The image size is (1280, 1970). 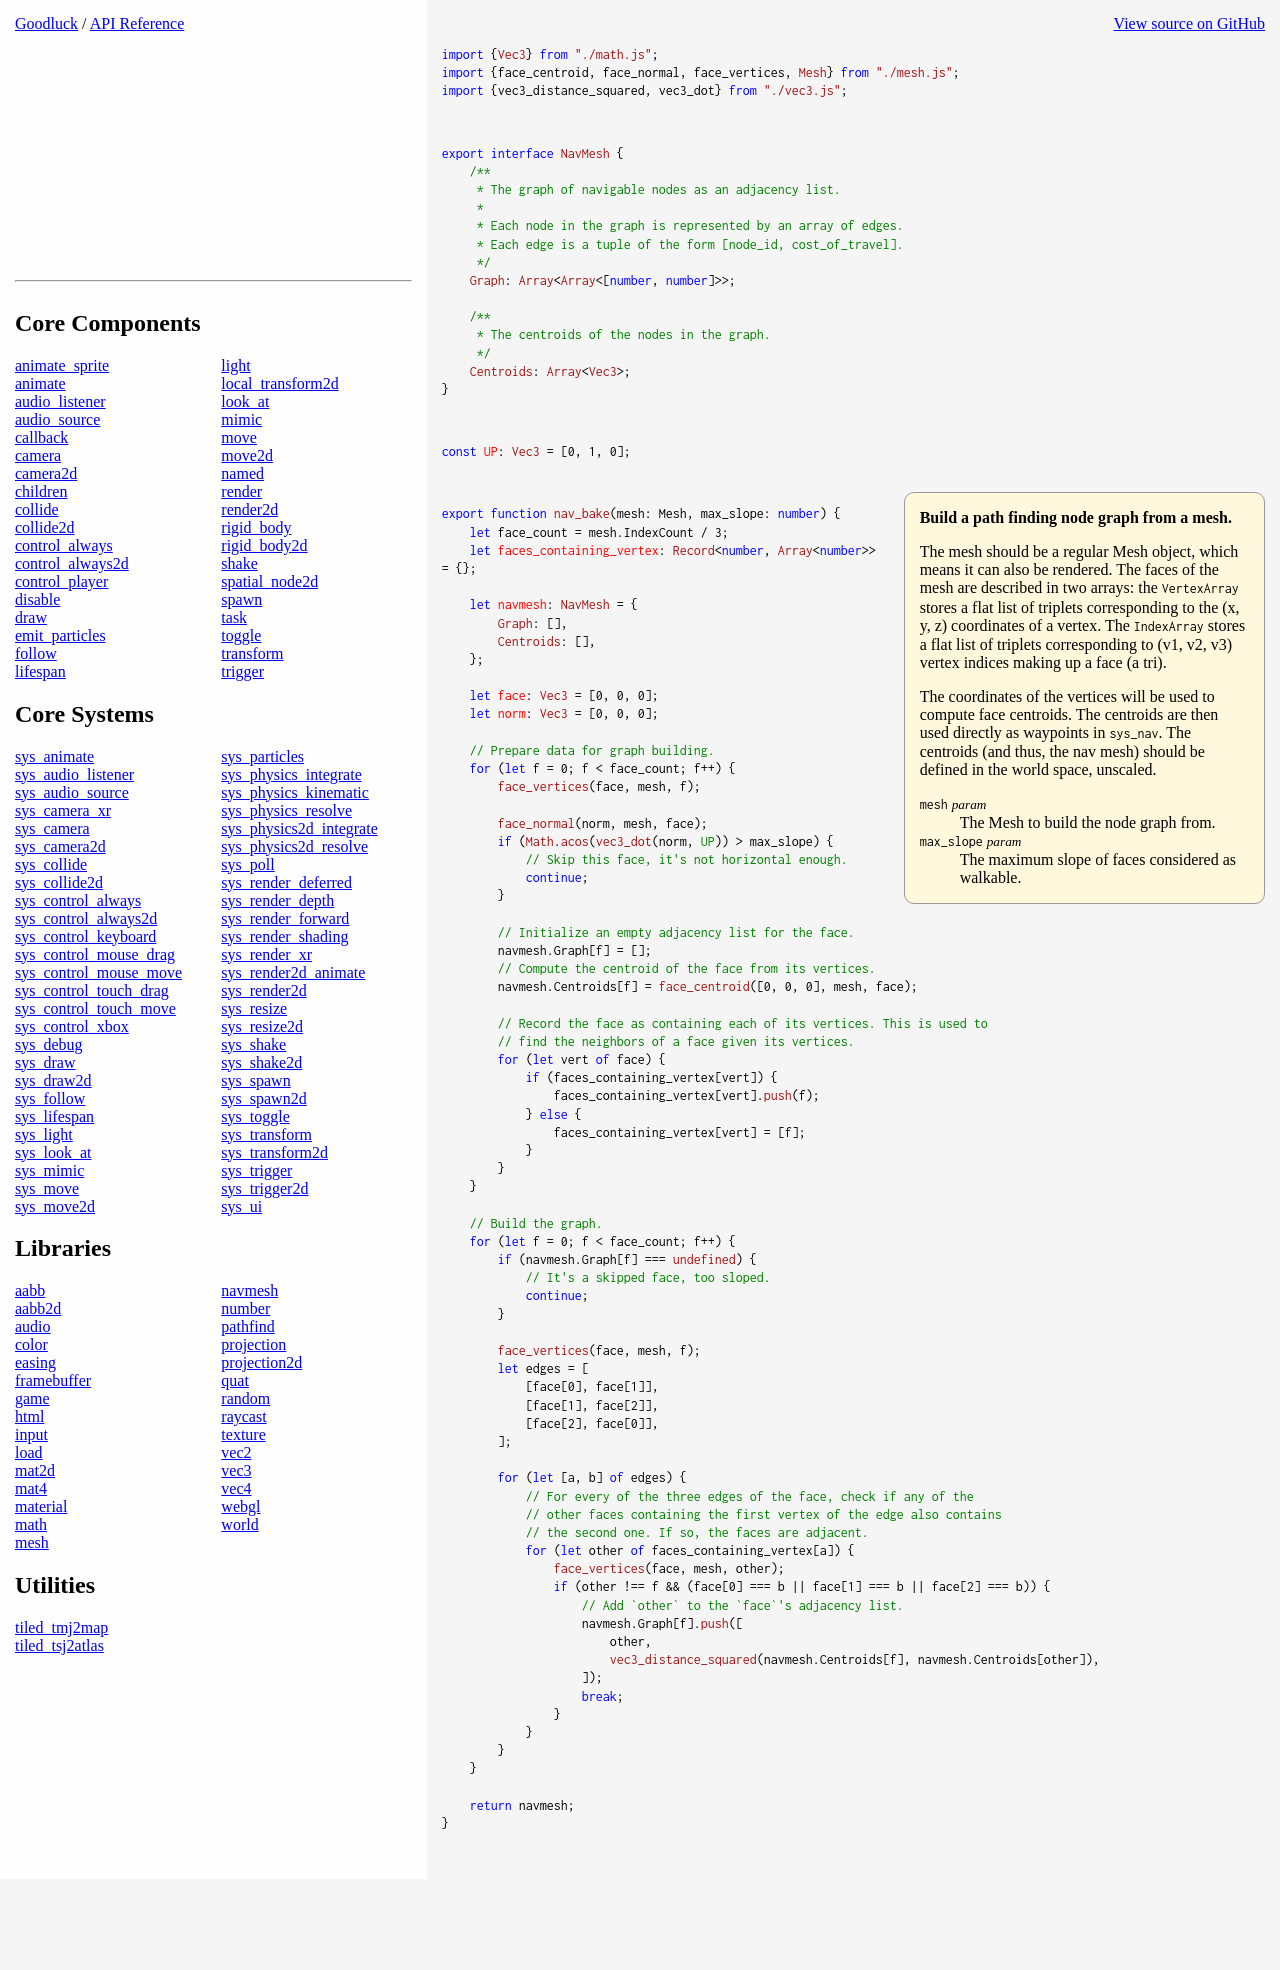 What do you see at coordinates (299, 873) in the screenshot?
I see `sys_physics2d_integrate` at bounding box center [299, 873].